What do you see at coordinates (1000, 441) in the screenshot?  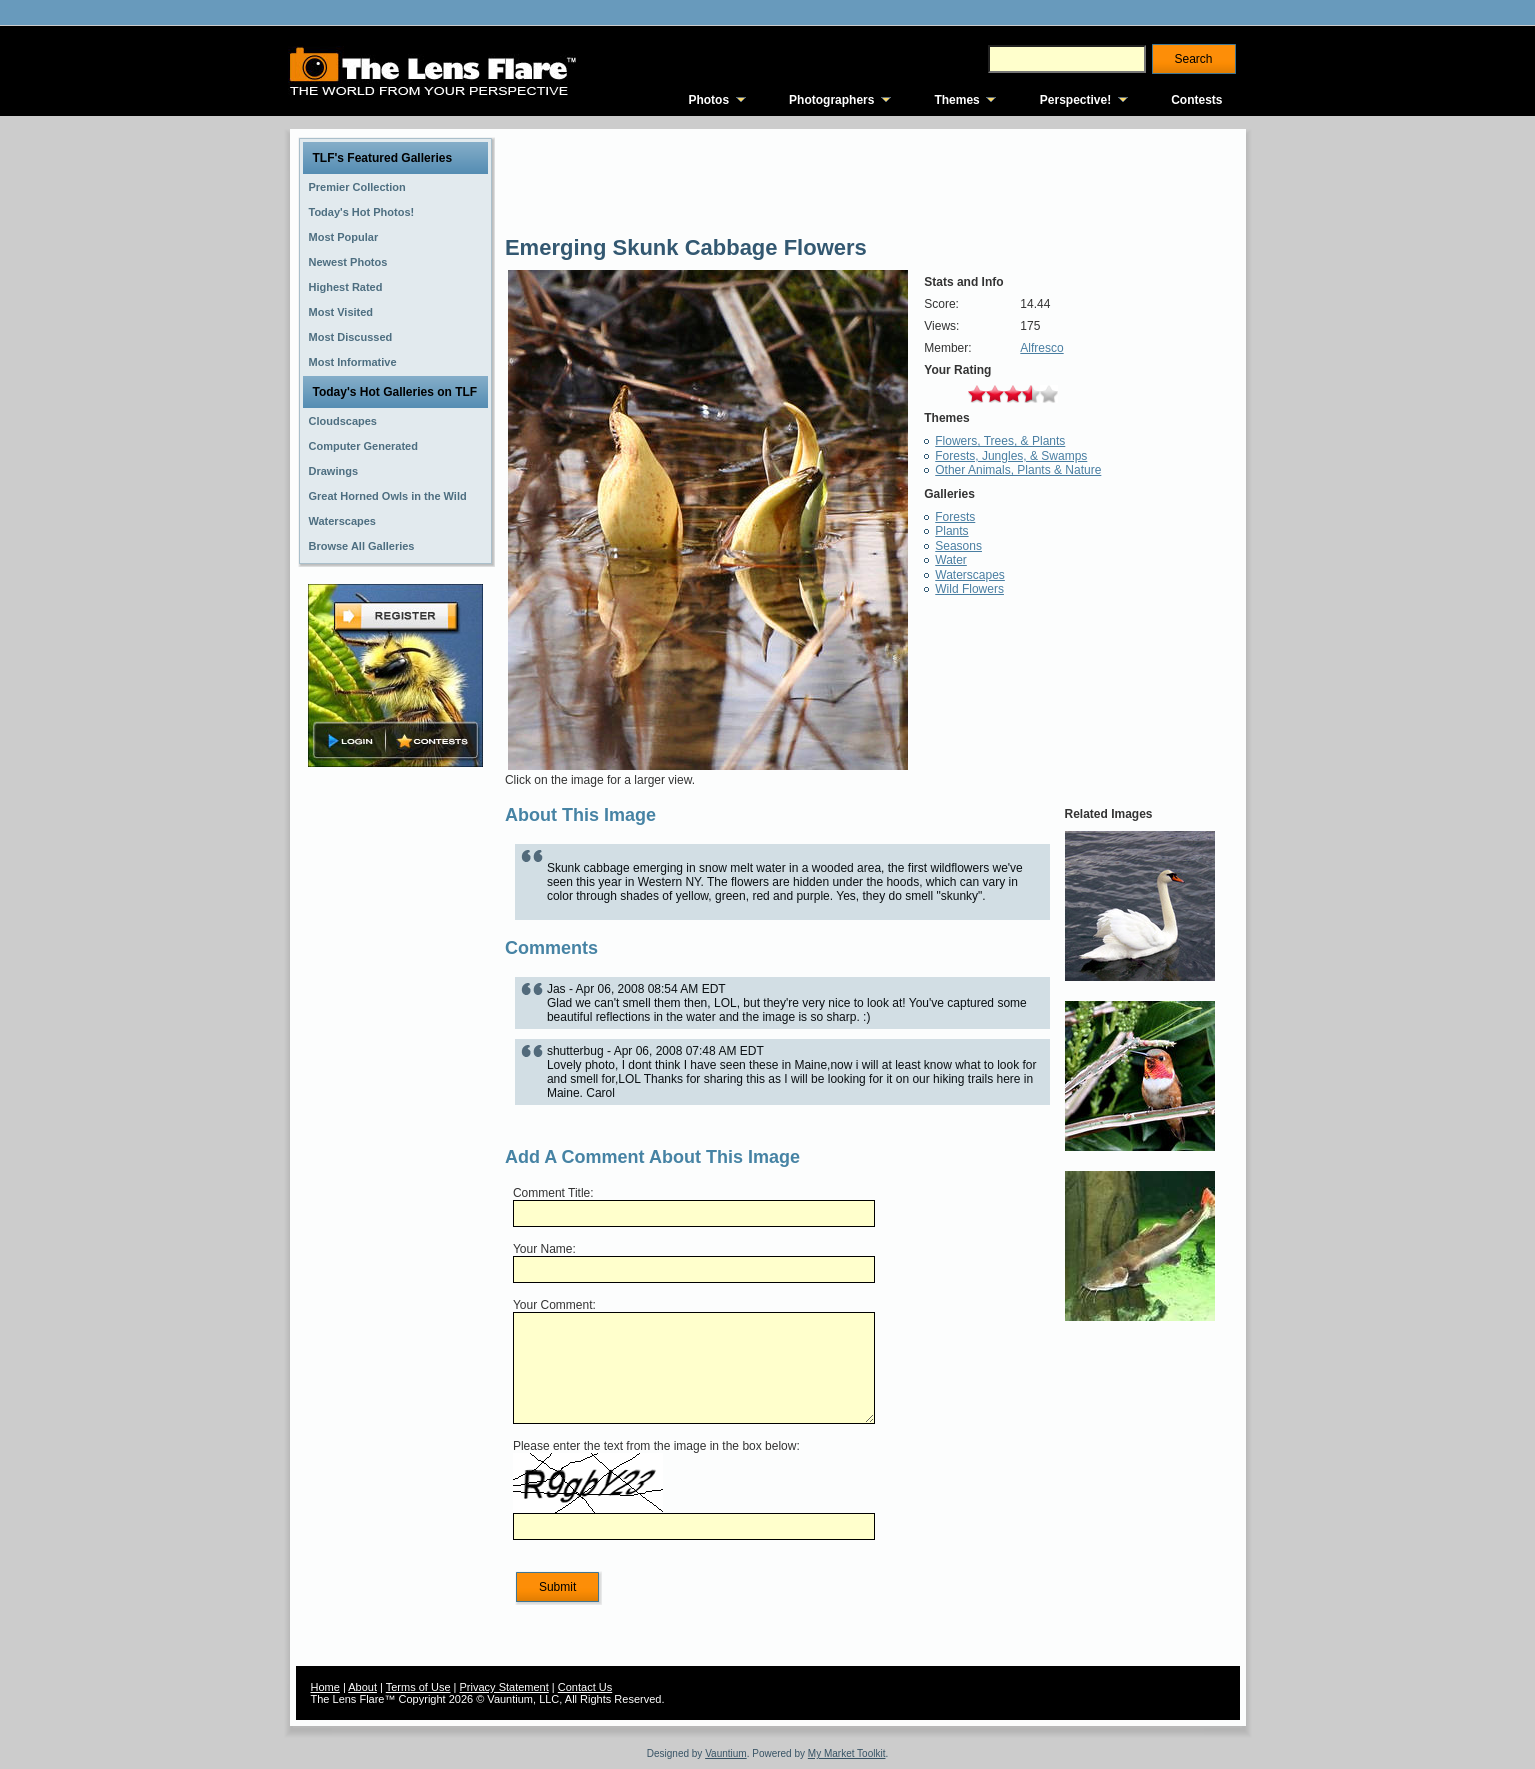 I see `Flowers, Trees, & Plants` at bounding box center [1000, 441].